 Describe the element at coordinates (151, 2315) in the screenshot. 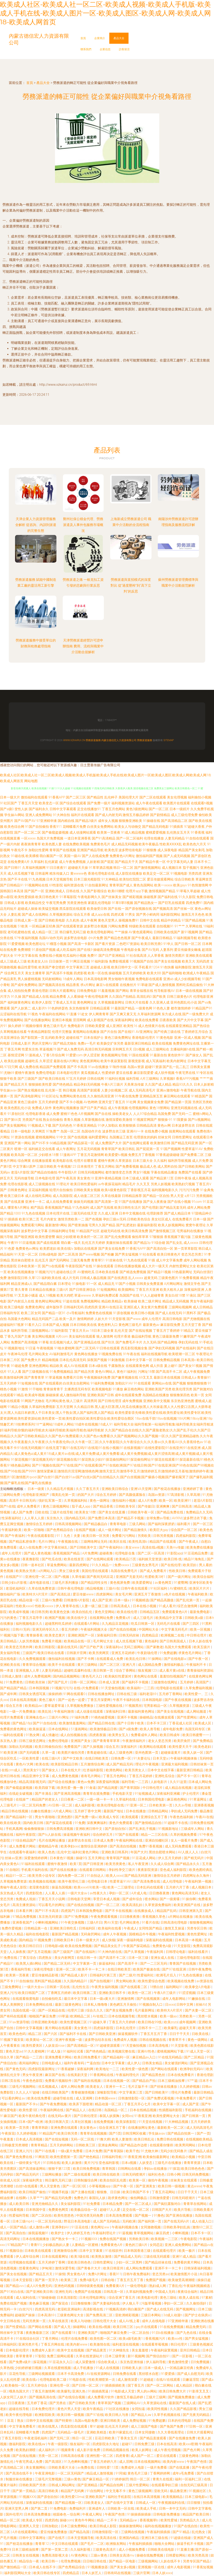

I see `三级日本网站` at that location.